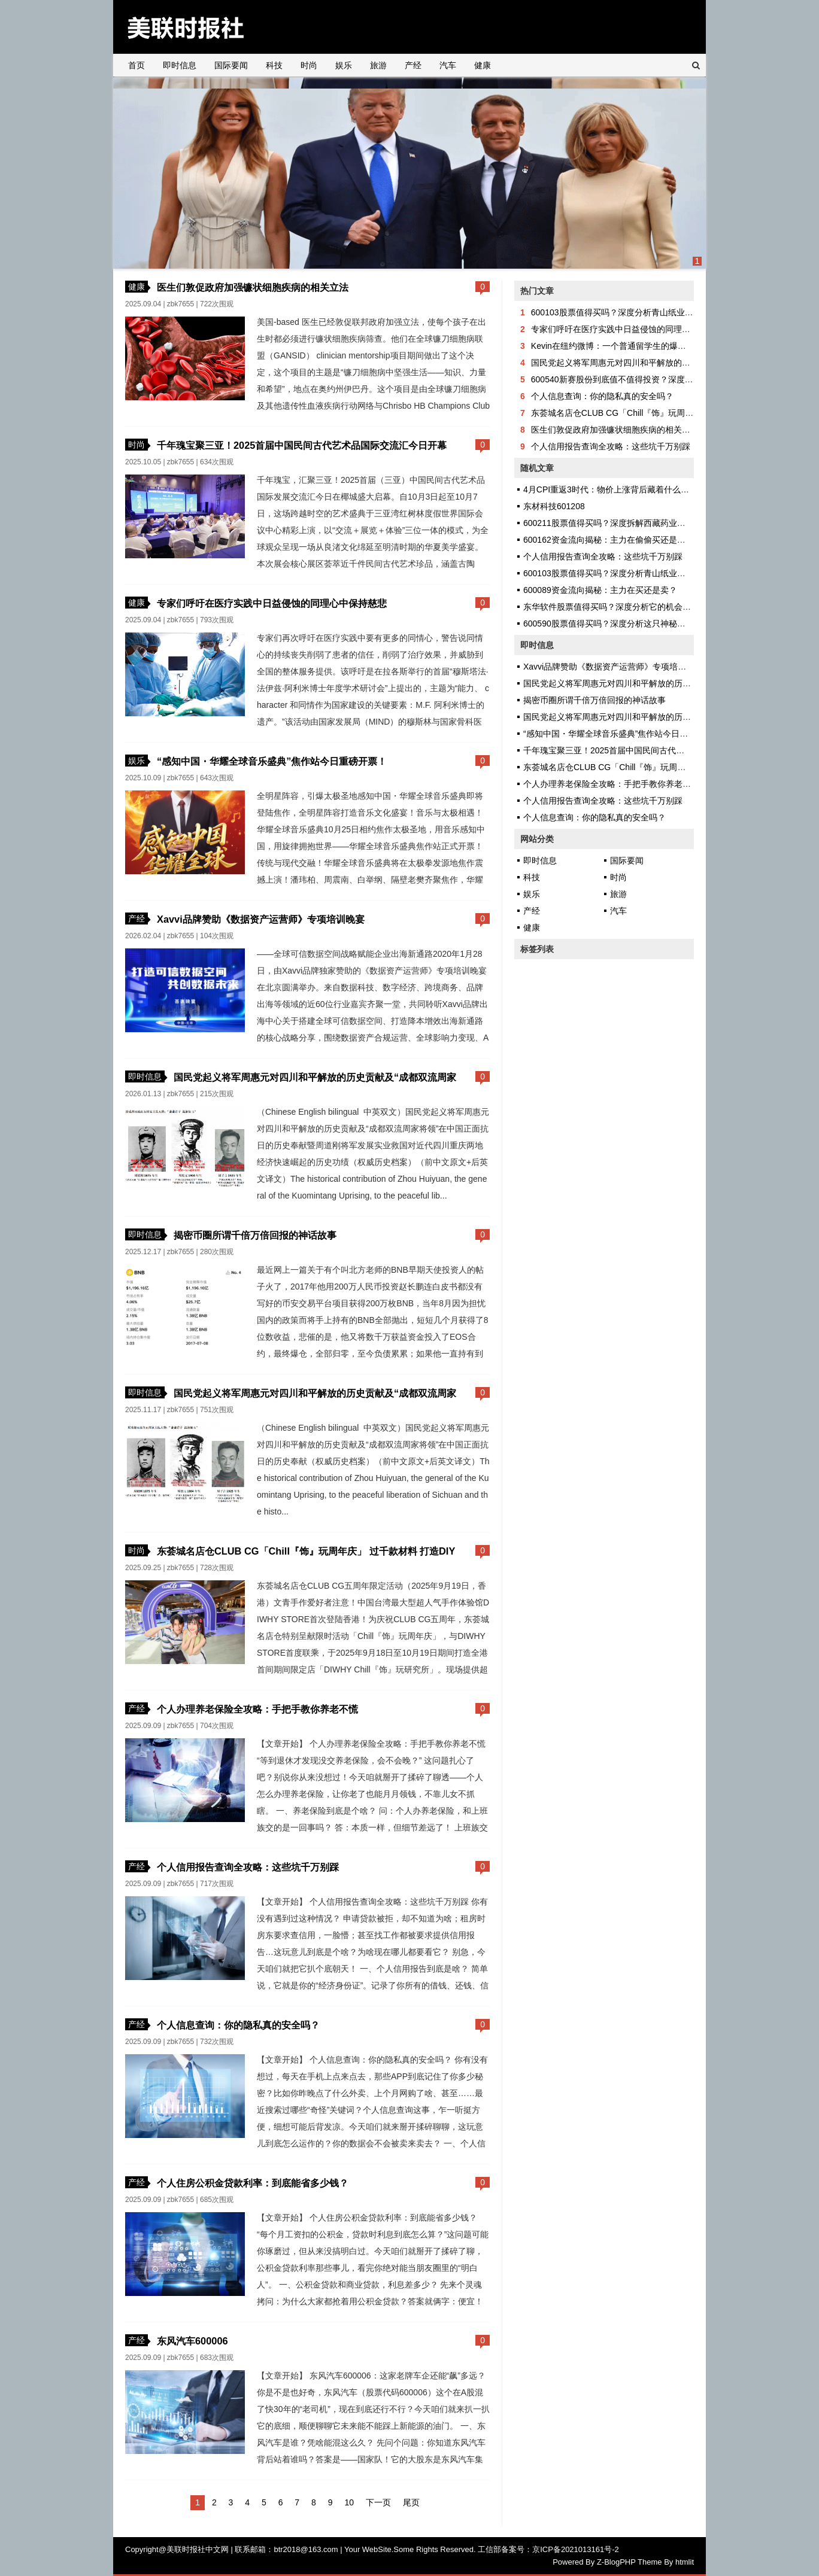  What do you see at coordinates (136, 65) in the screenshot?
I see `首页` at bounding box center [136, 65].